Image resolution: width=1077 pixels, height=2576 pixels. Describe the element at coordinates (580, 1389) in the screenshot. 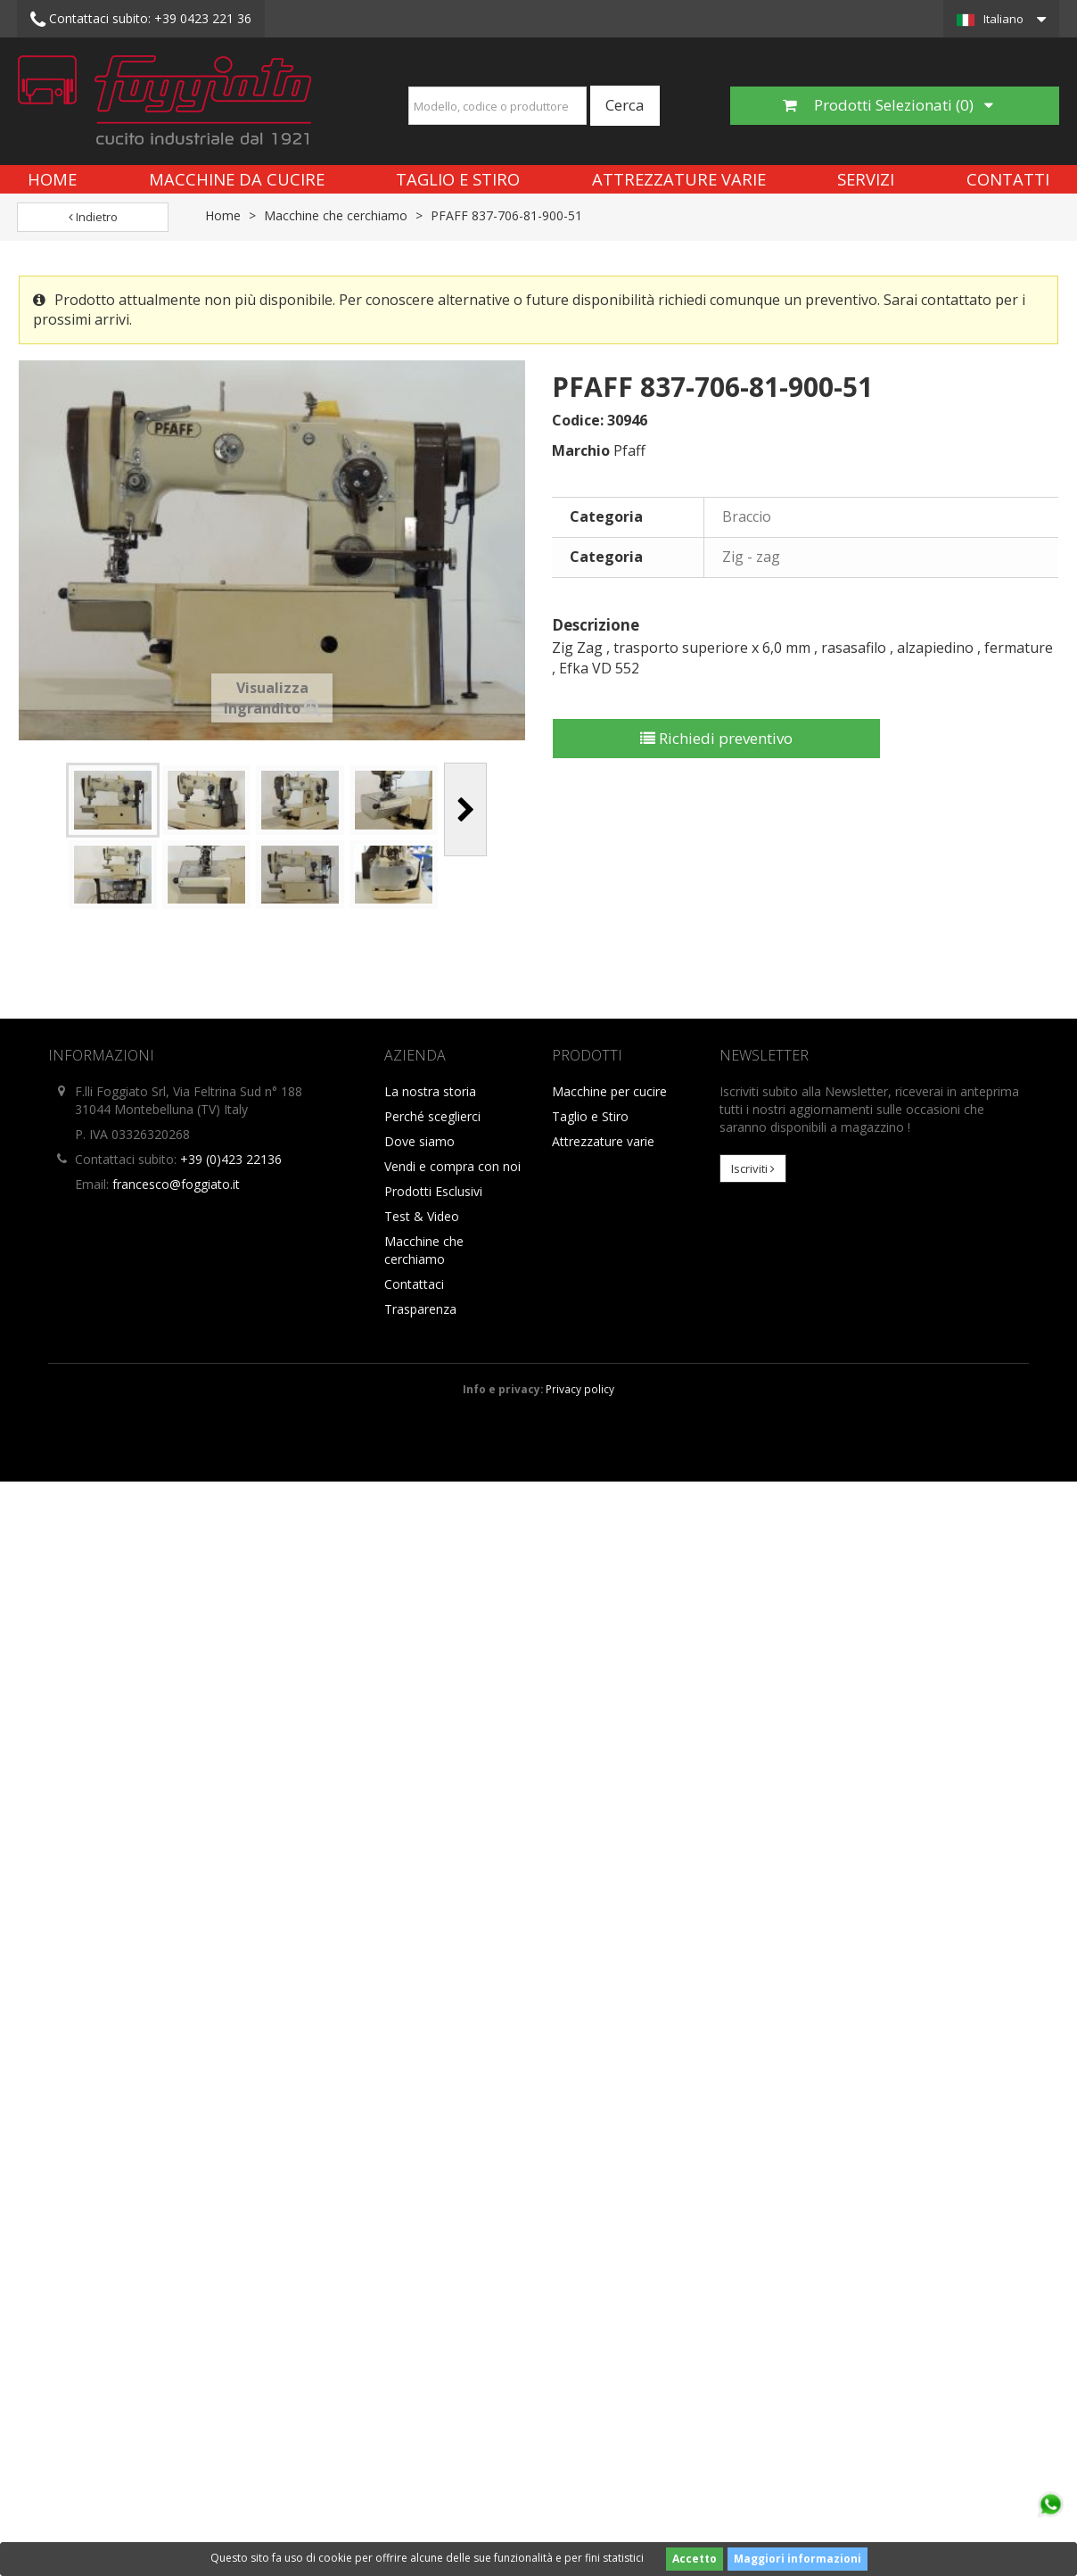

I see `Privacy policy` at that location.